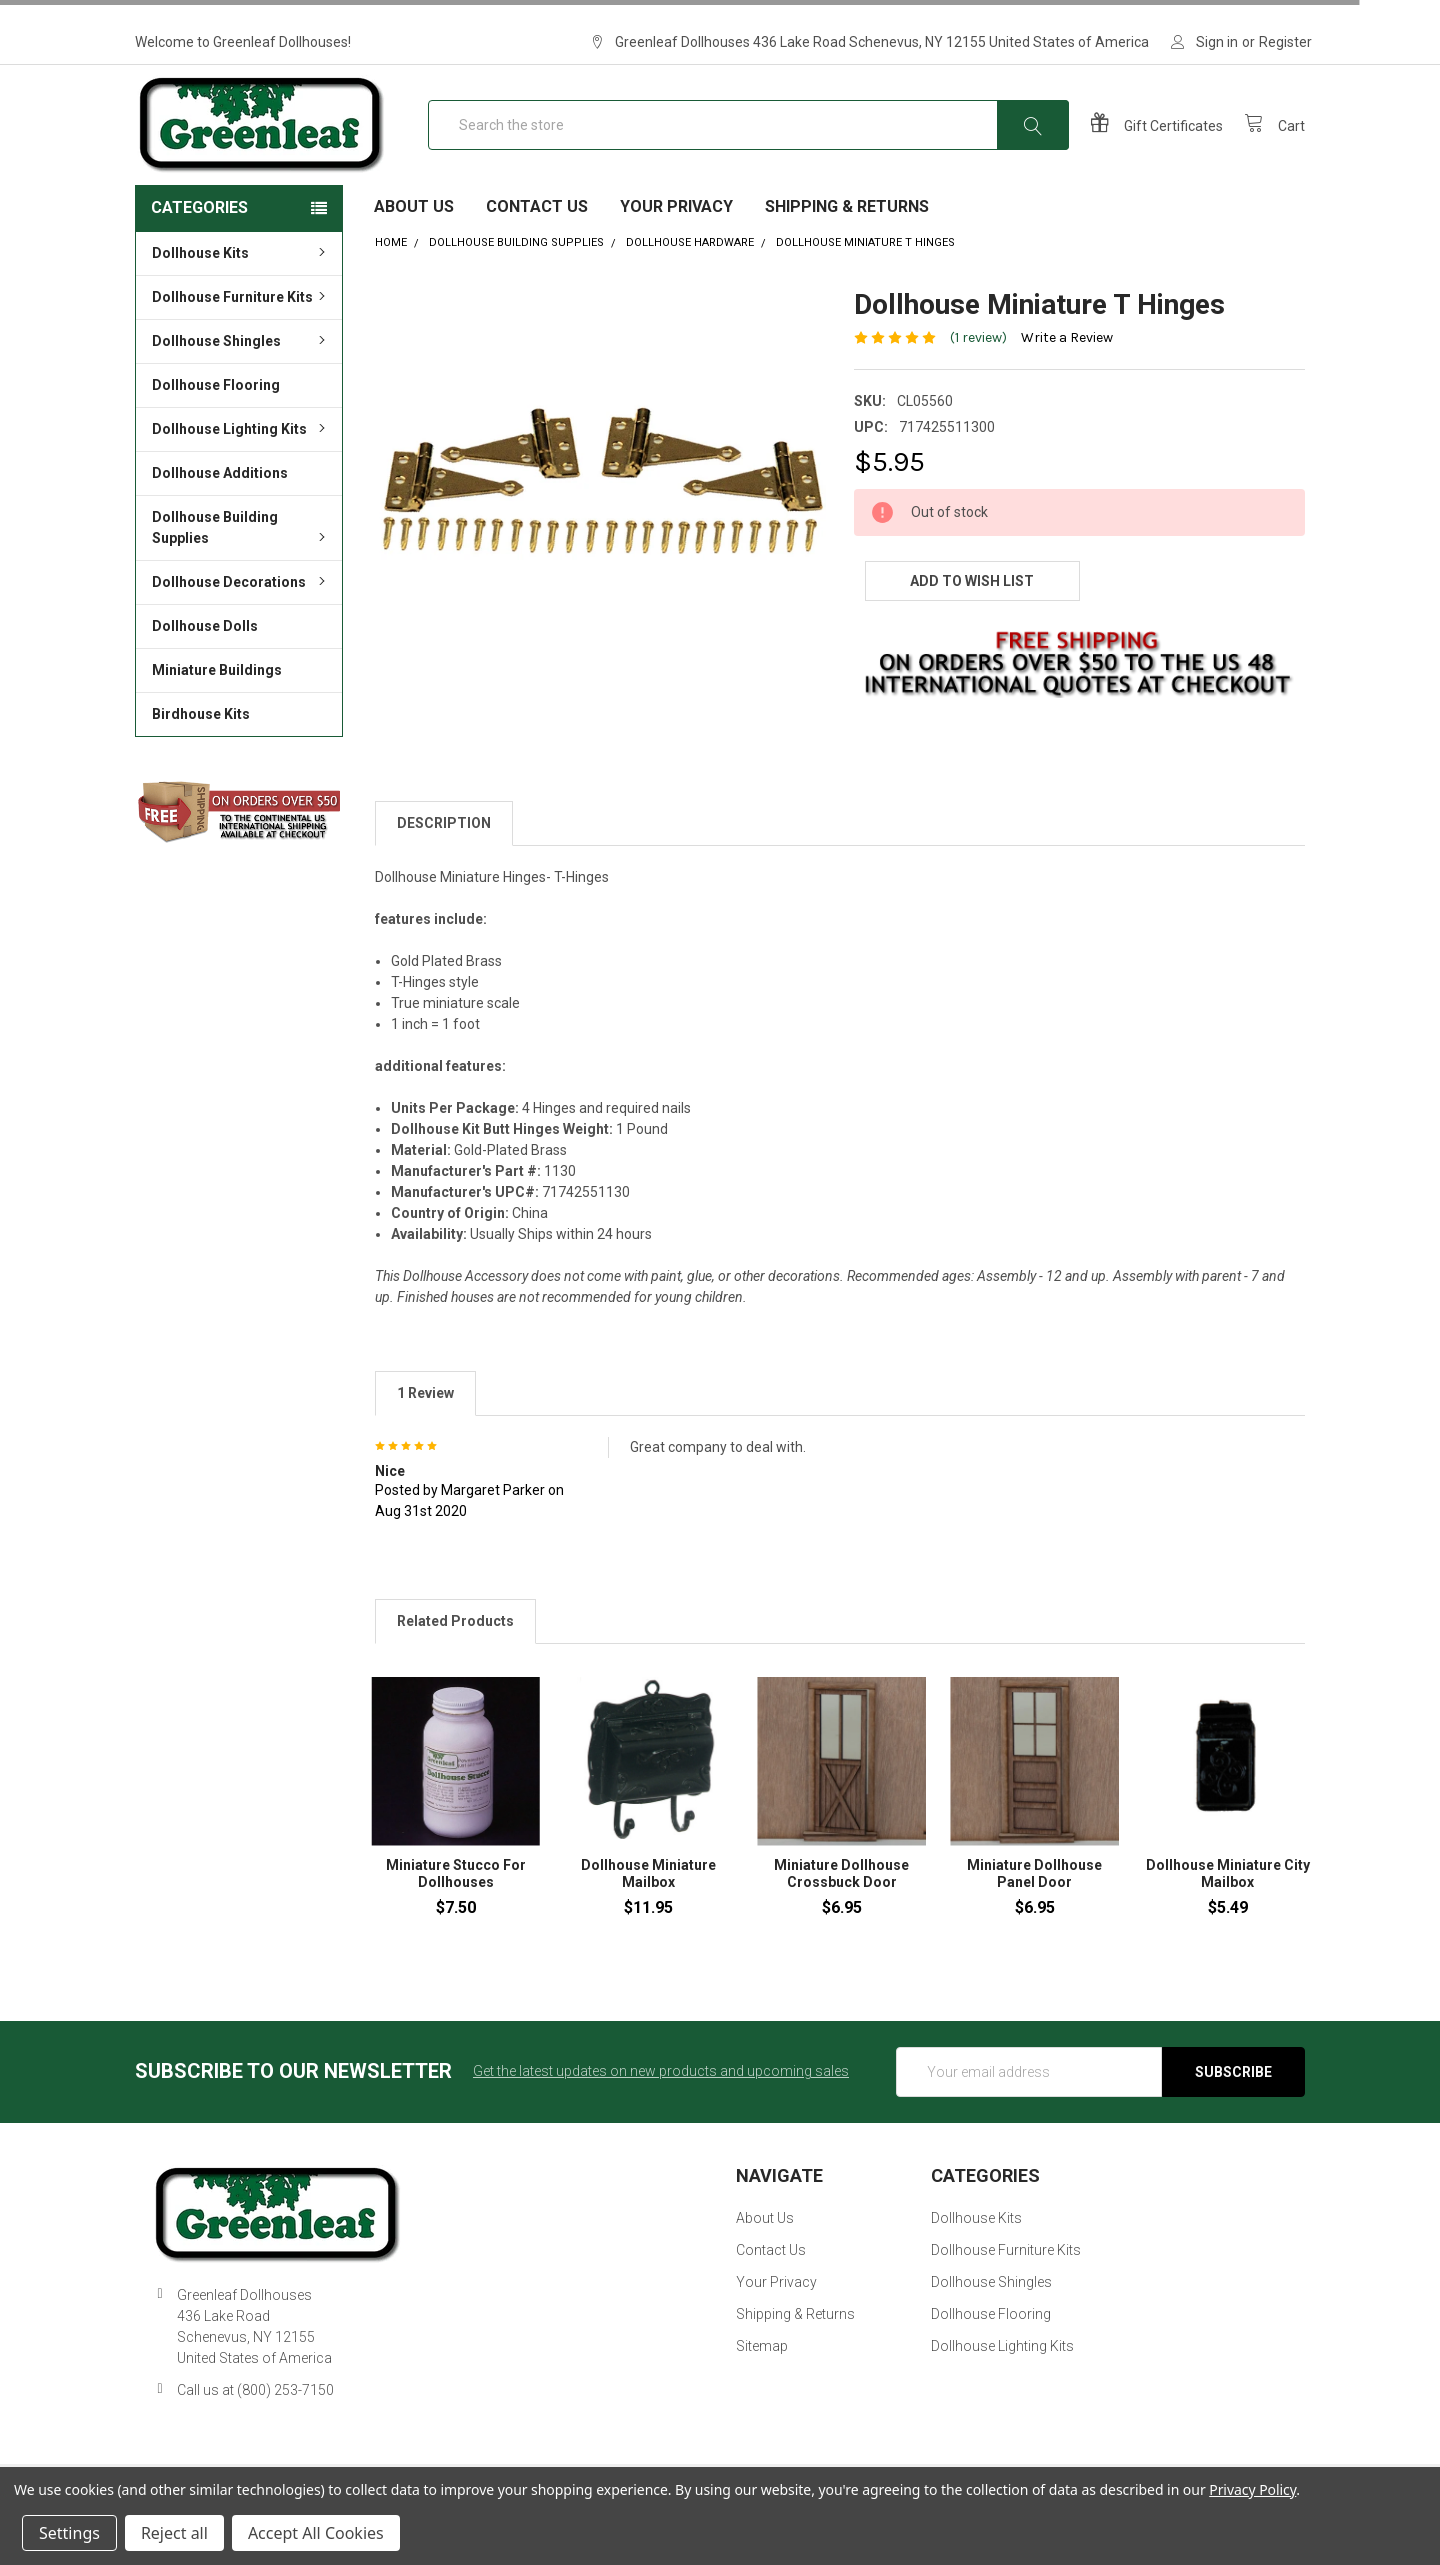 This screenshot has width=1440, height=2565. Describe the element at coordinates (841, 1918) in the screenshot. I see `Miniature Dollhouse Crossbuck Door` at that location.